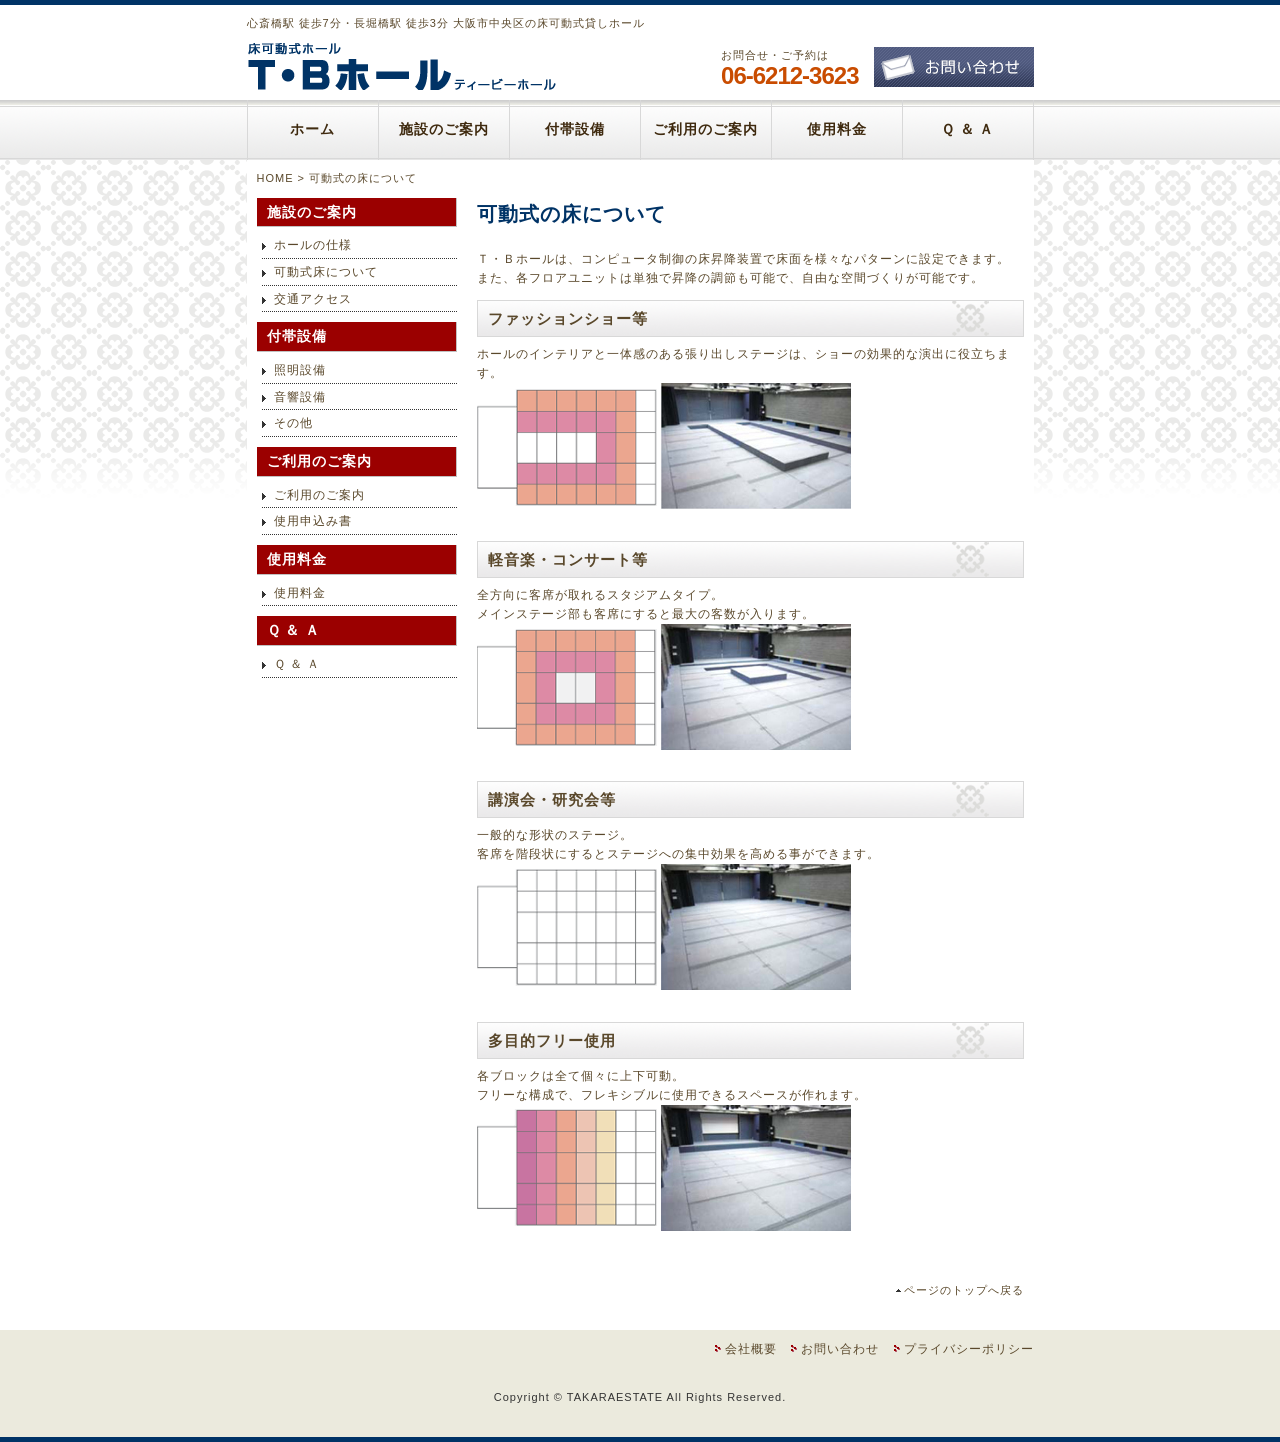 The height and width of the screenshot is (1442, 1280). Describe the element at coordinates (275, 178) in the screenshot. I see `HOME` at that location.